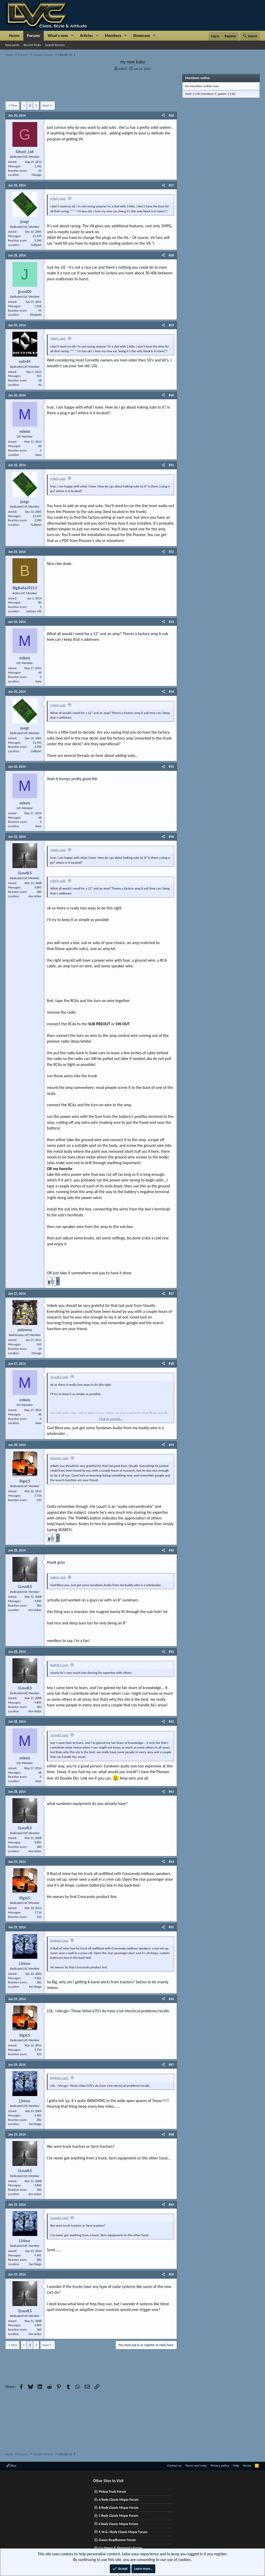  I want to click on Pickup Truck Forum, so click(112, 2492).